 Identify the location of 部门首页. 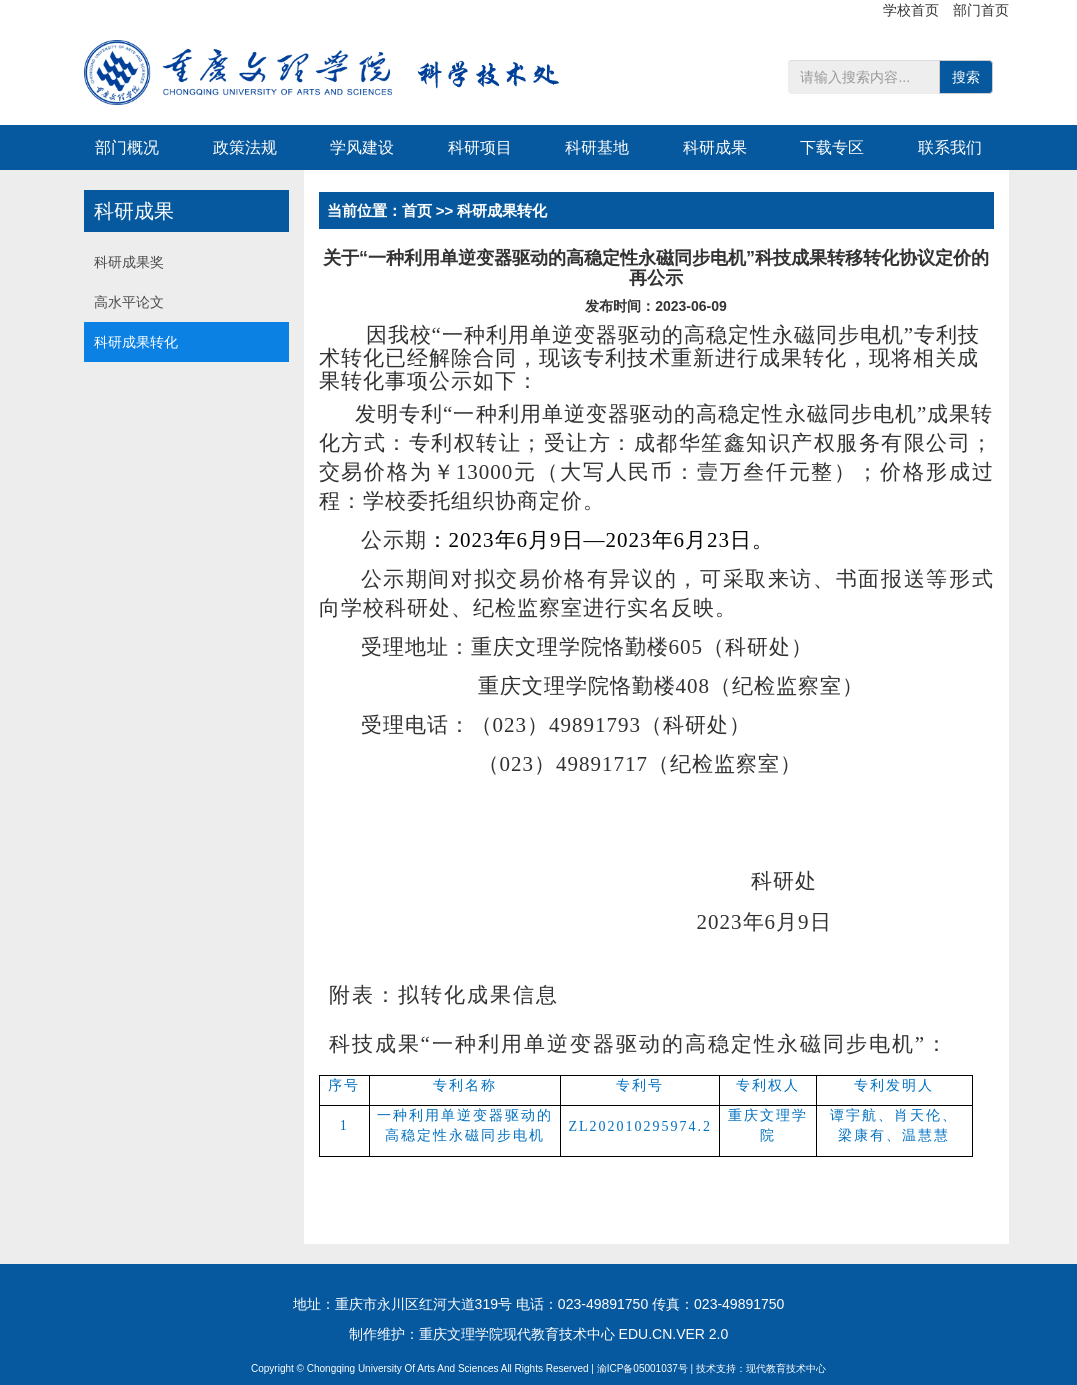
(981, 10).